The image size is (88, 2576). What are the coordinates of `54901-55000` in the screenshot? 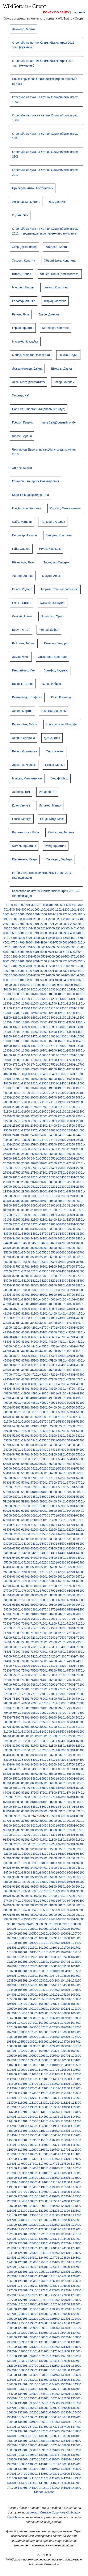 It's located at (66, 1454).